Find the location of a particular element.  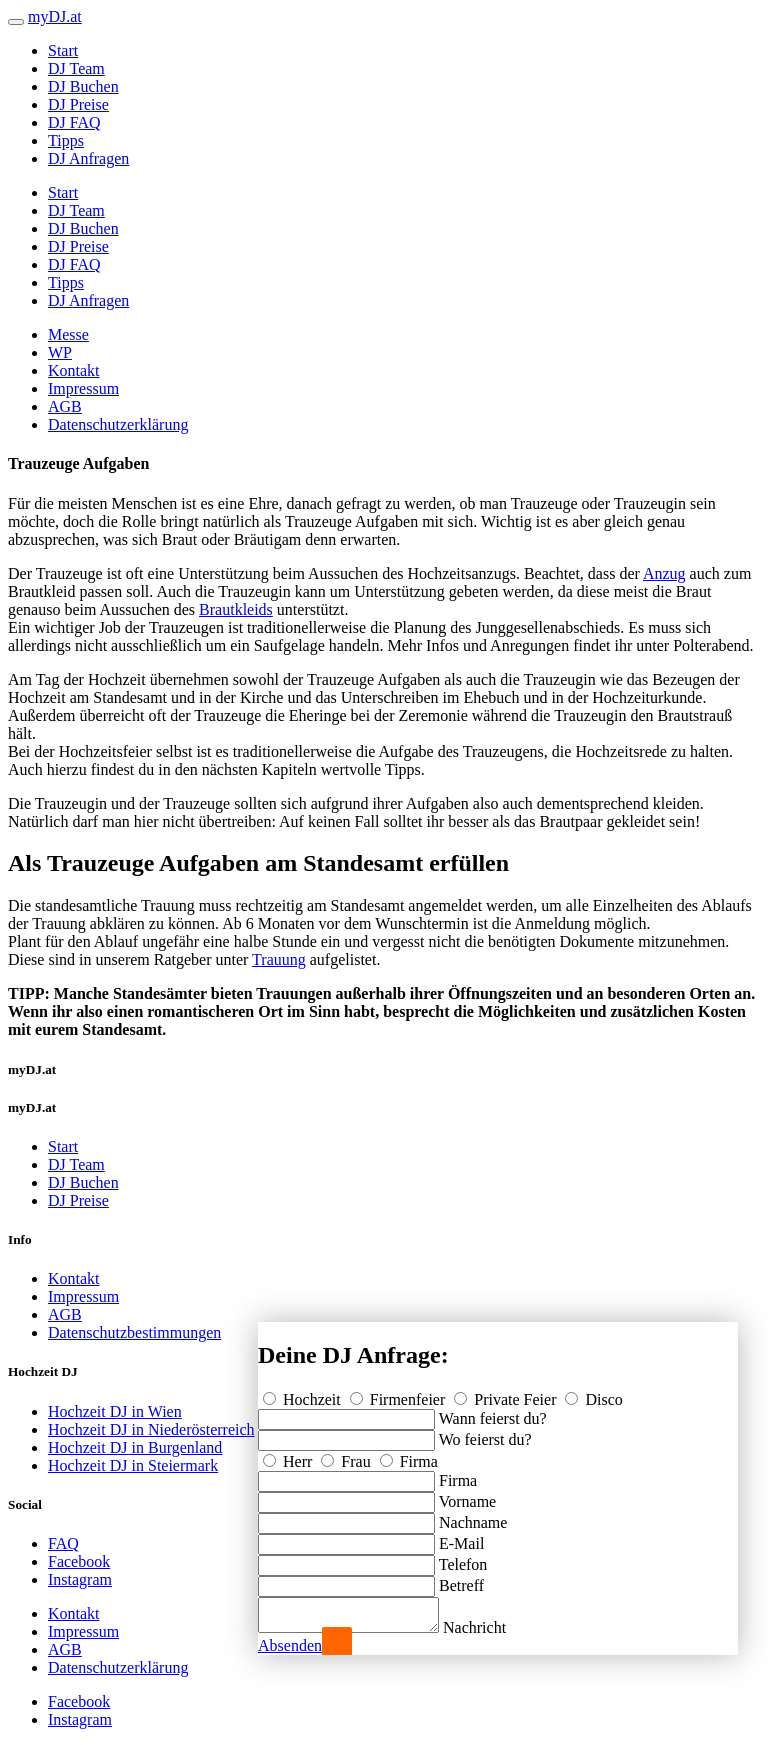

Anzug is located at coordinates (664, 573).